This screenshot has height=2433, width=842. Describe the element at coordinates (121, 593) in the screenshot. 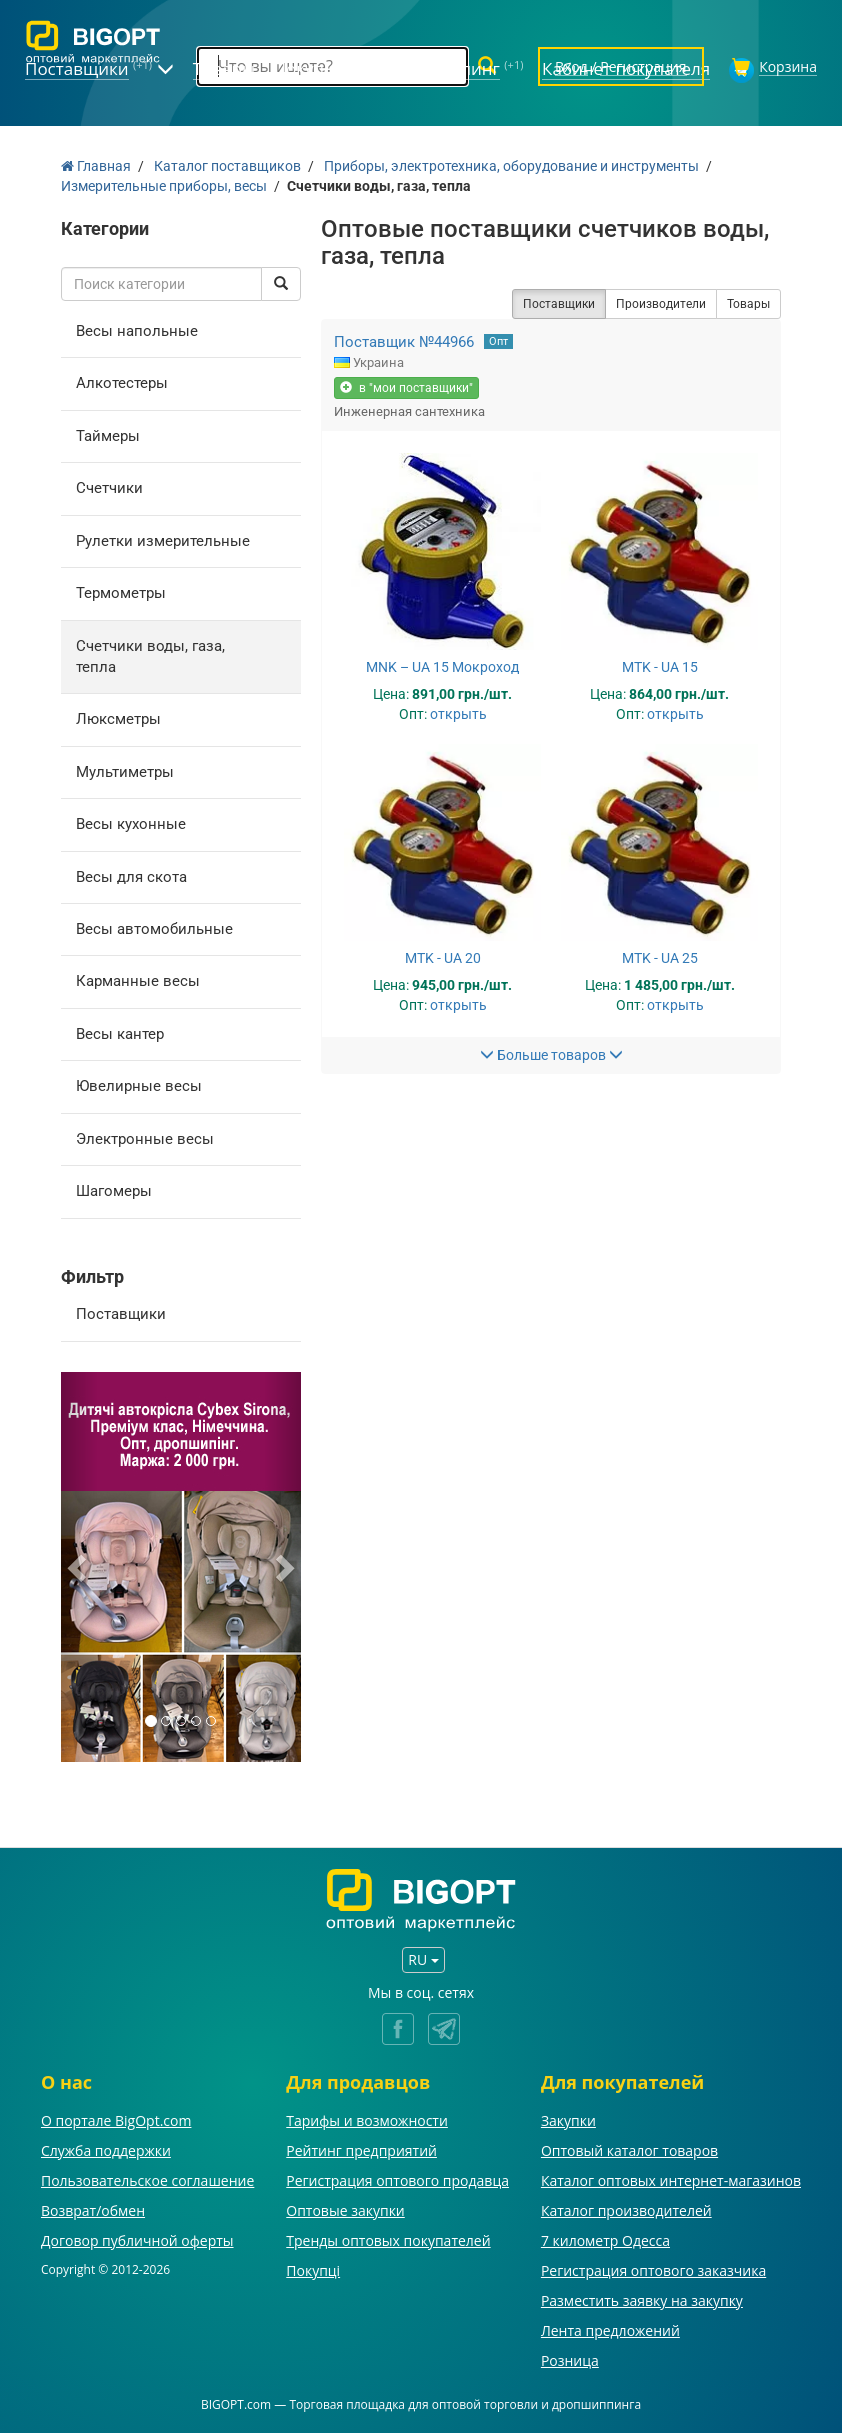

I see `Термометры` at that location.